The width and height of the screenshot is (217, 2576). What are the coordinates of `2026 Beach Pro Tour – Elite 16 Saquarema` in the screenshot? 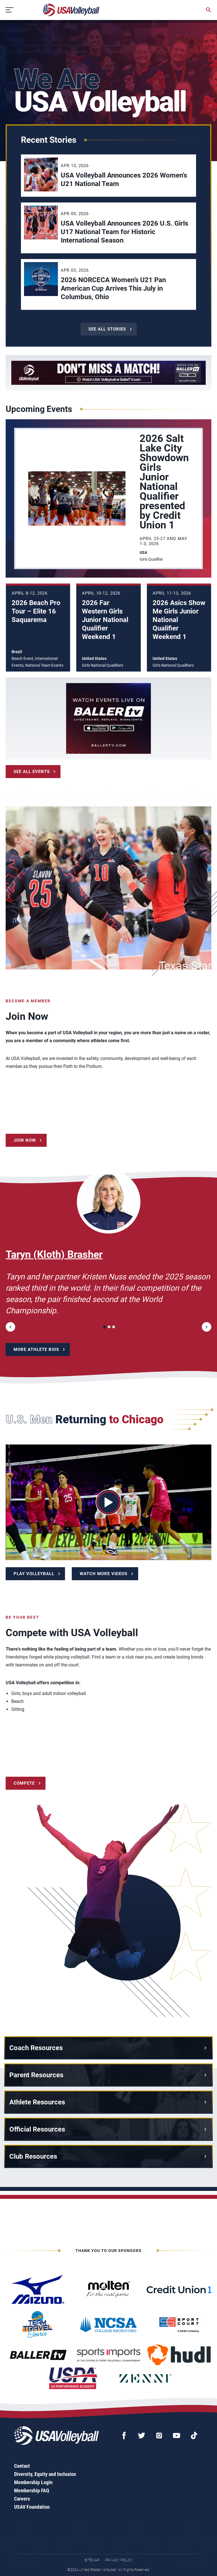 It's located at (36, 611).